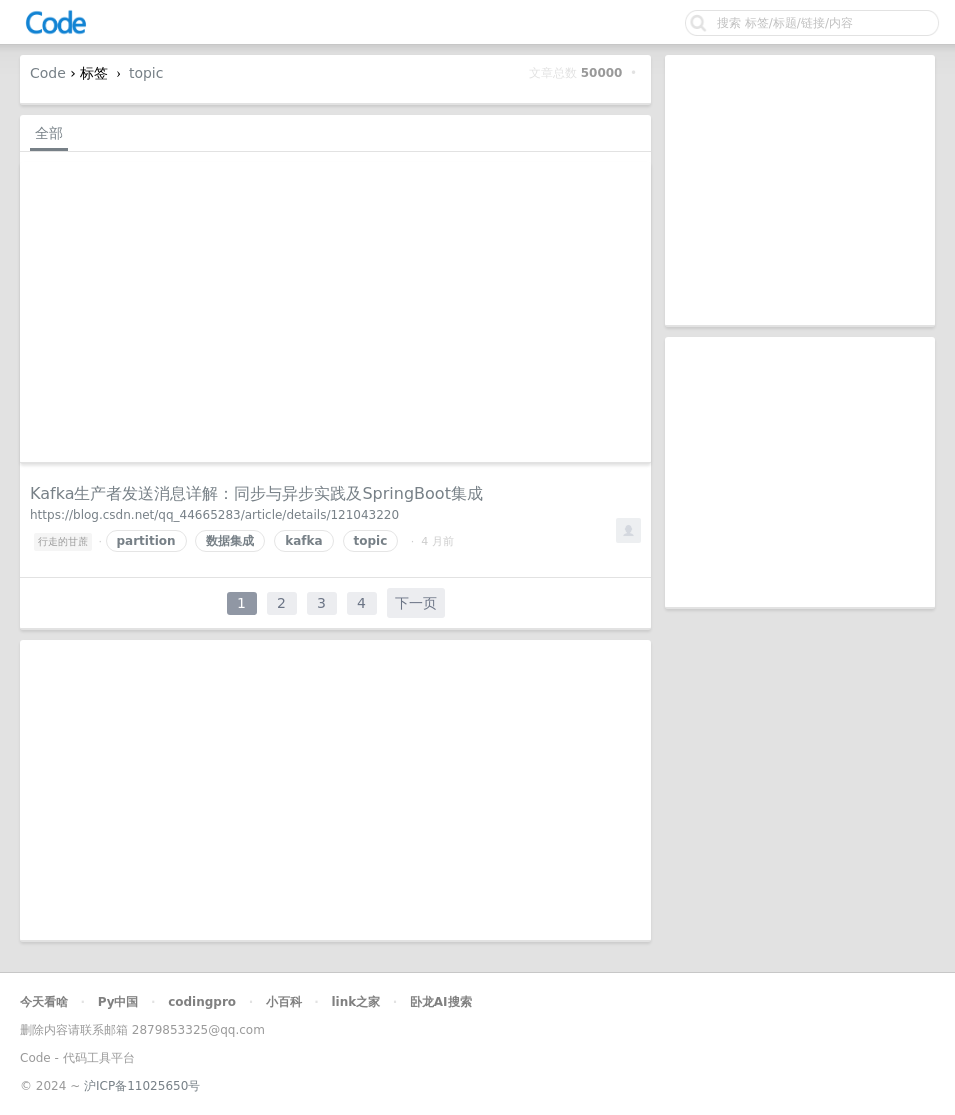 The width and height of the screenshot is (955, 1115). I want to click on 下一页, so click(416, 603).